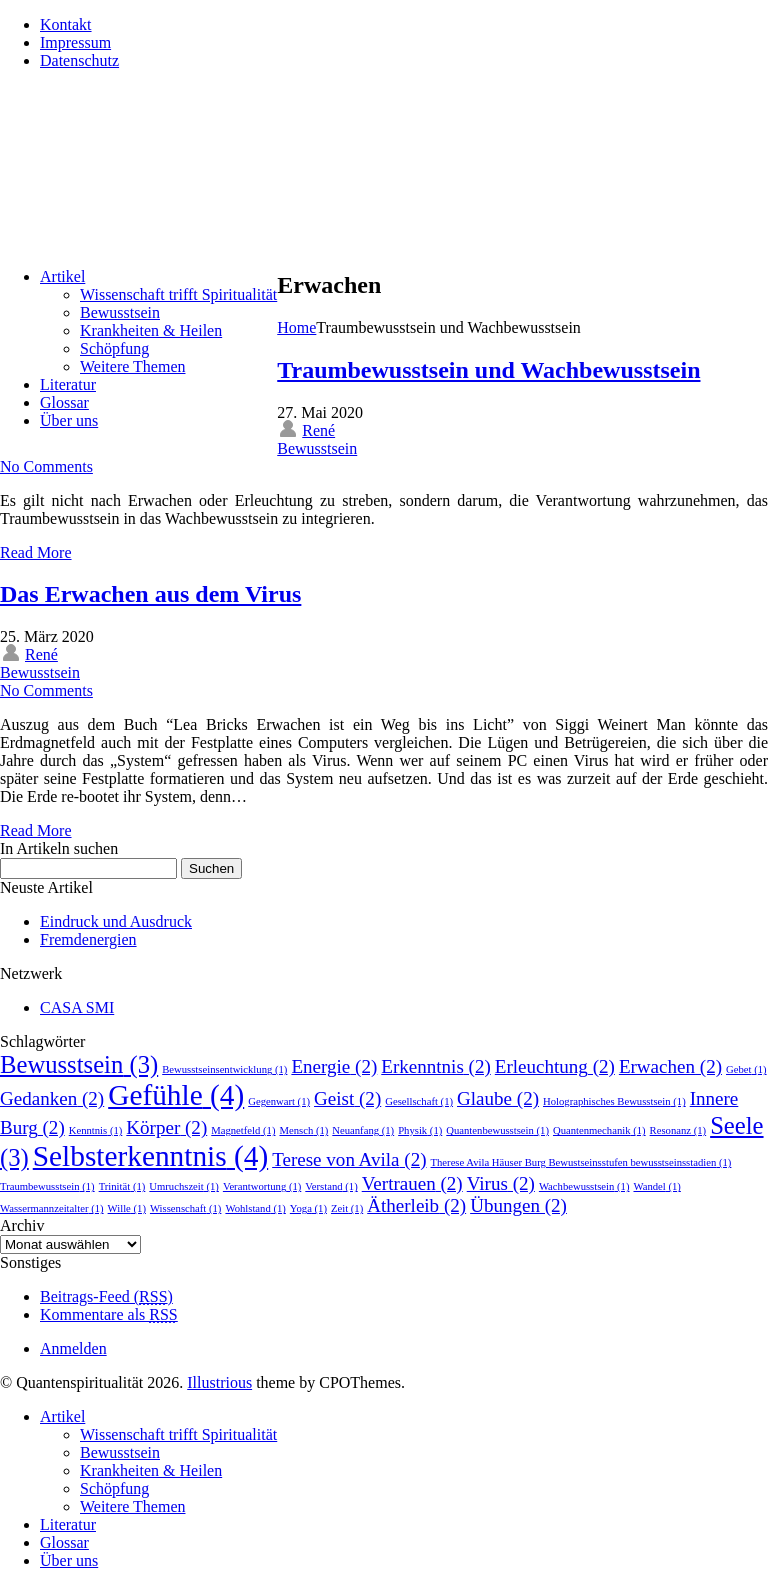  Describe the element at coordinates (279, 1101) in the screenshot. I see `Gegenwart [Gegenwart (1 Eintrag)]` at that location.